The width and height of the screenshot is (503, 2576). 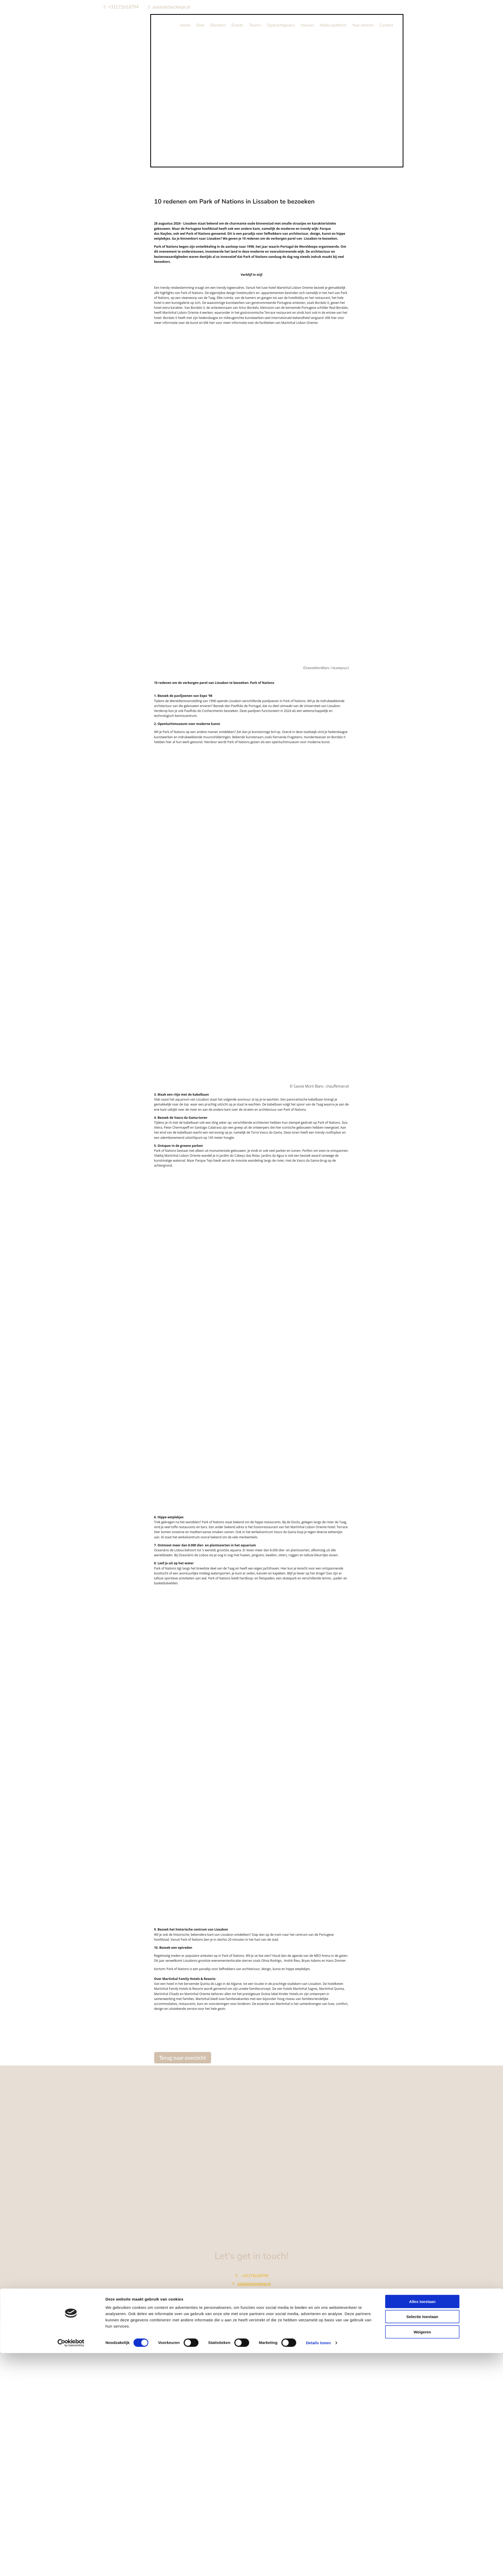 I want to click on Diensten, so click(x=218, y=25).